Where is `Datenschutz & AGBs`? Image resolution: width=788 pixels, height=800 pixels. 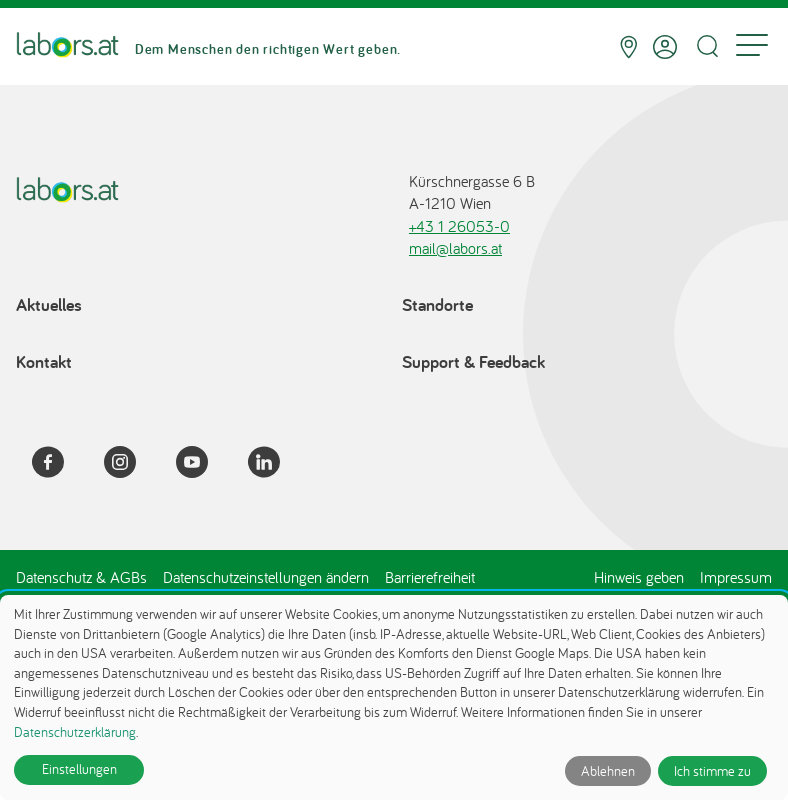 Datenschutz & AGBs is located at coordinates (81, 577).